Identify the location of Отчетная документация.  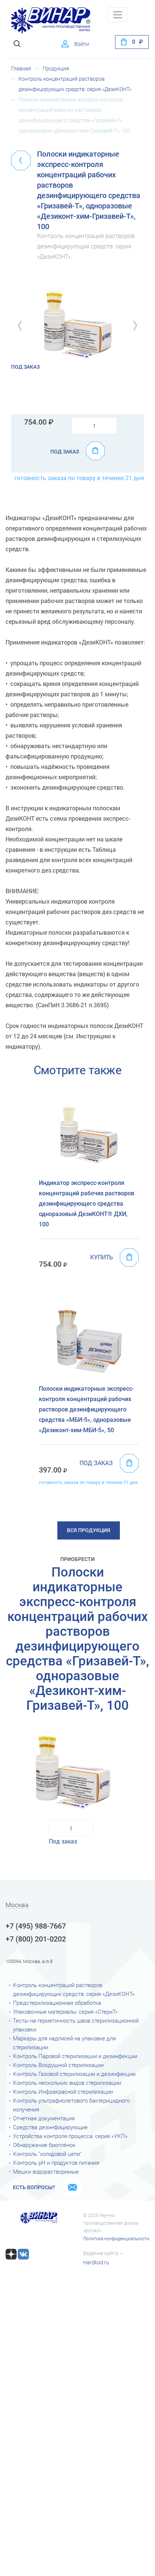
(44, 2118).